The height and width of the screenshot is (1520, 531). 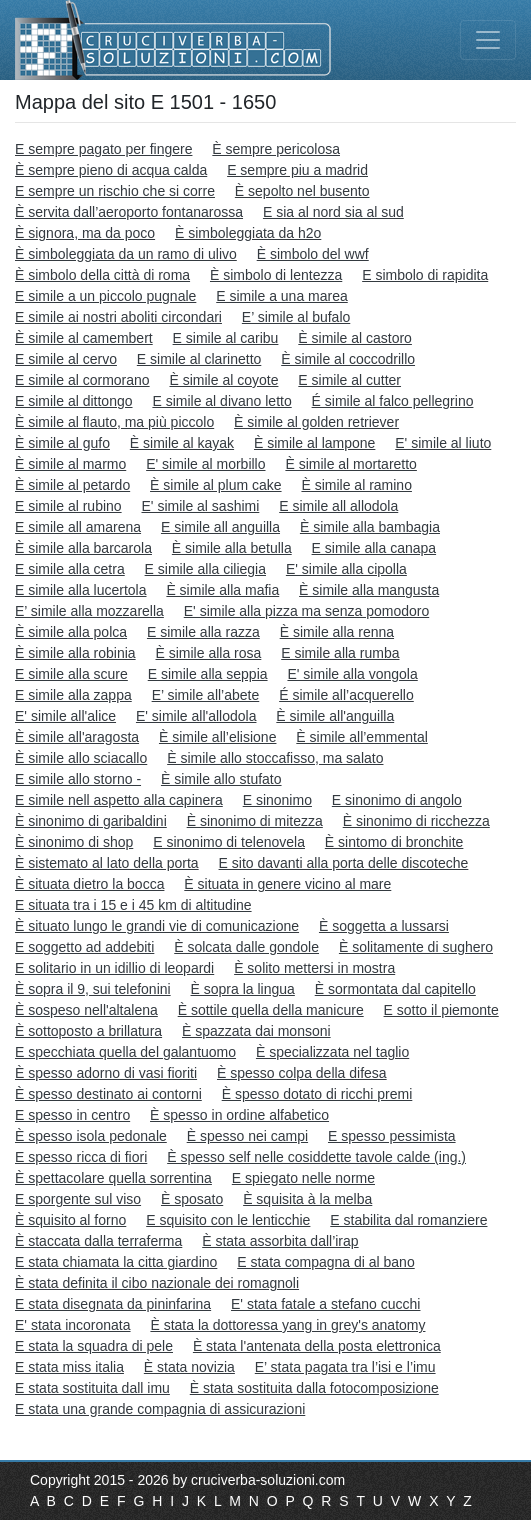 What do you see at coordinates (65, 716) in the screenshot?
I see `E' simile all'alice` at bounding box center [65, 716].